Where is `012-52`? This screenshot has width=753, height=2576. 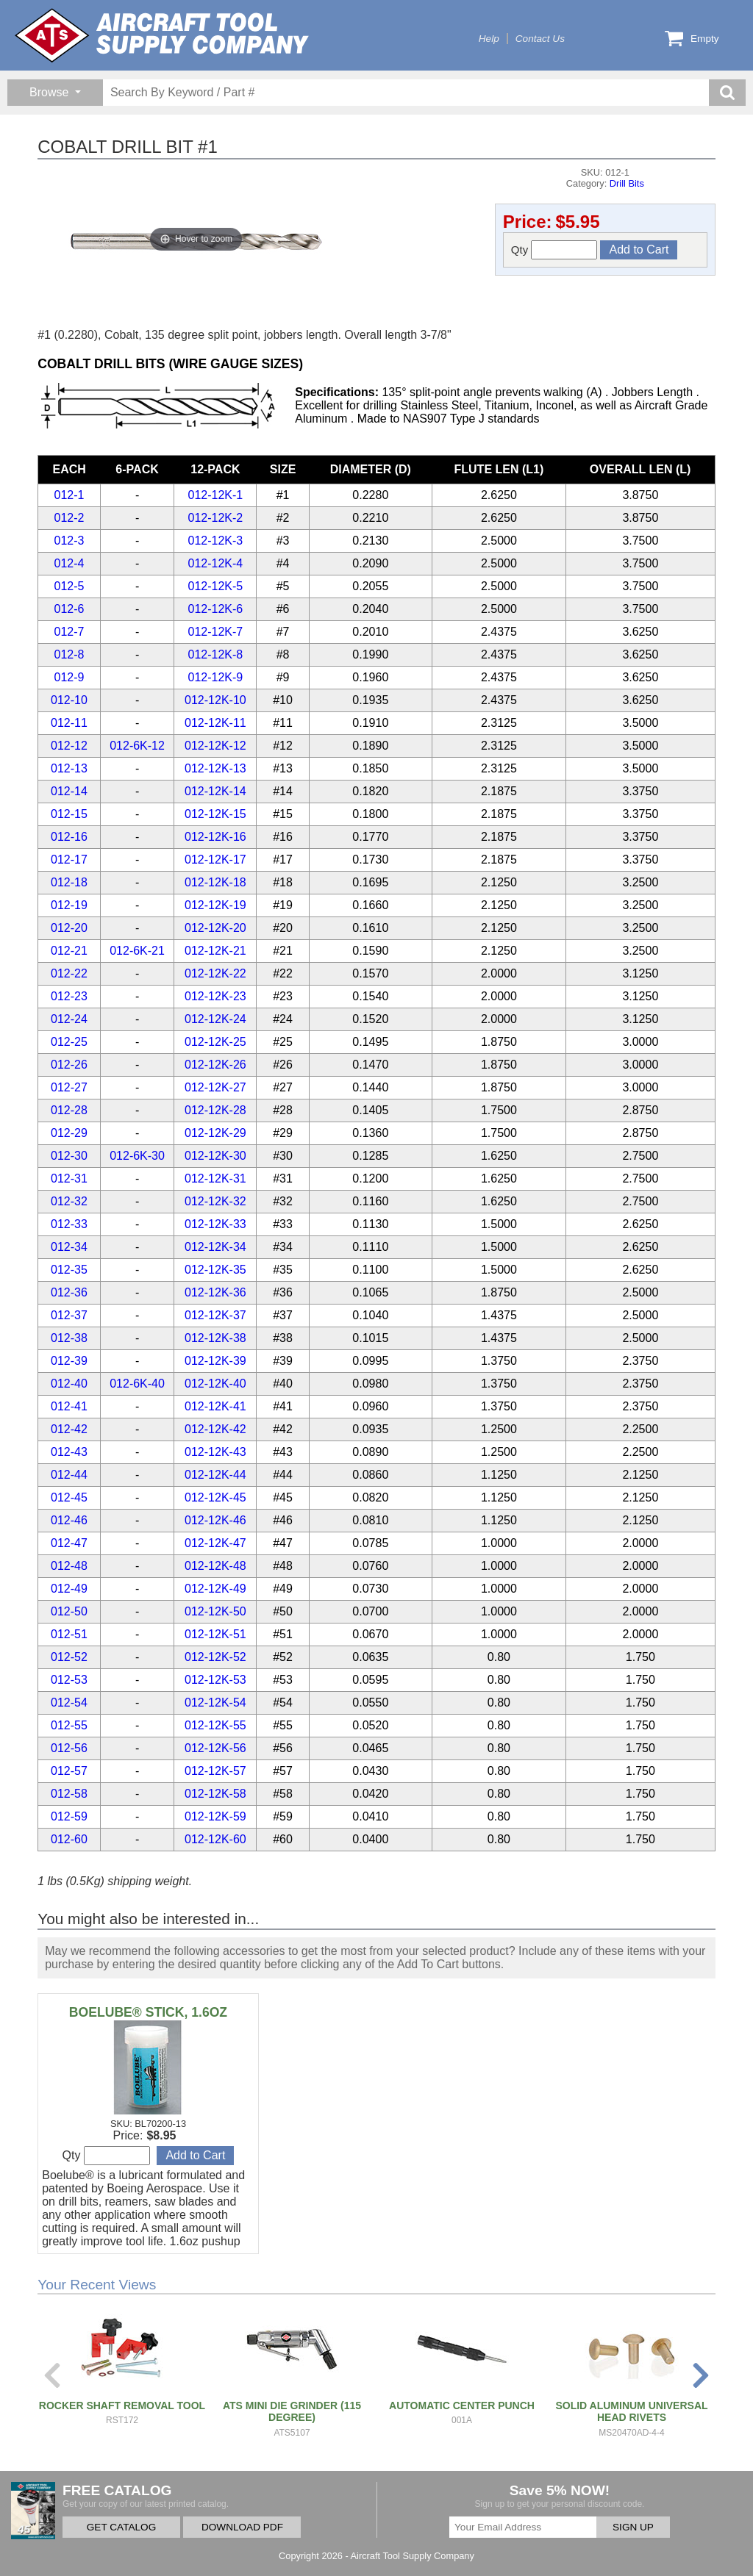 012-52 is located at coordinates (69, 1657).